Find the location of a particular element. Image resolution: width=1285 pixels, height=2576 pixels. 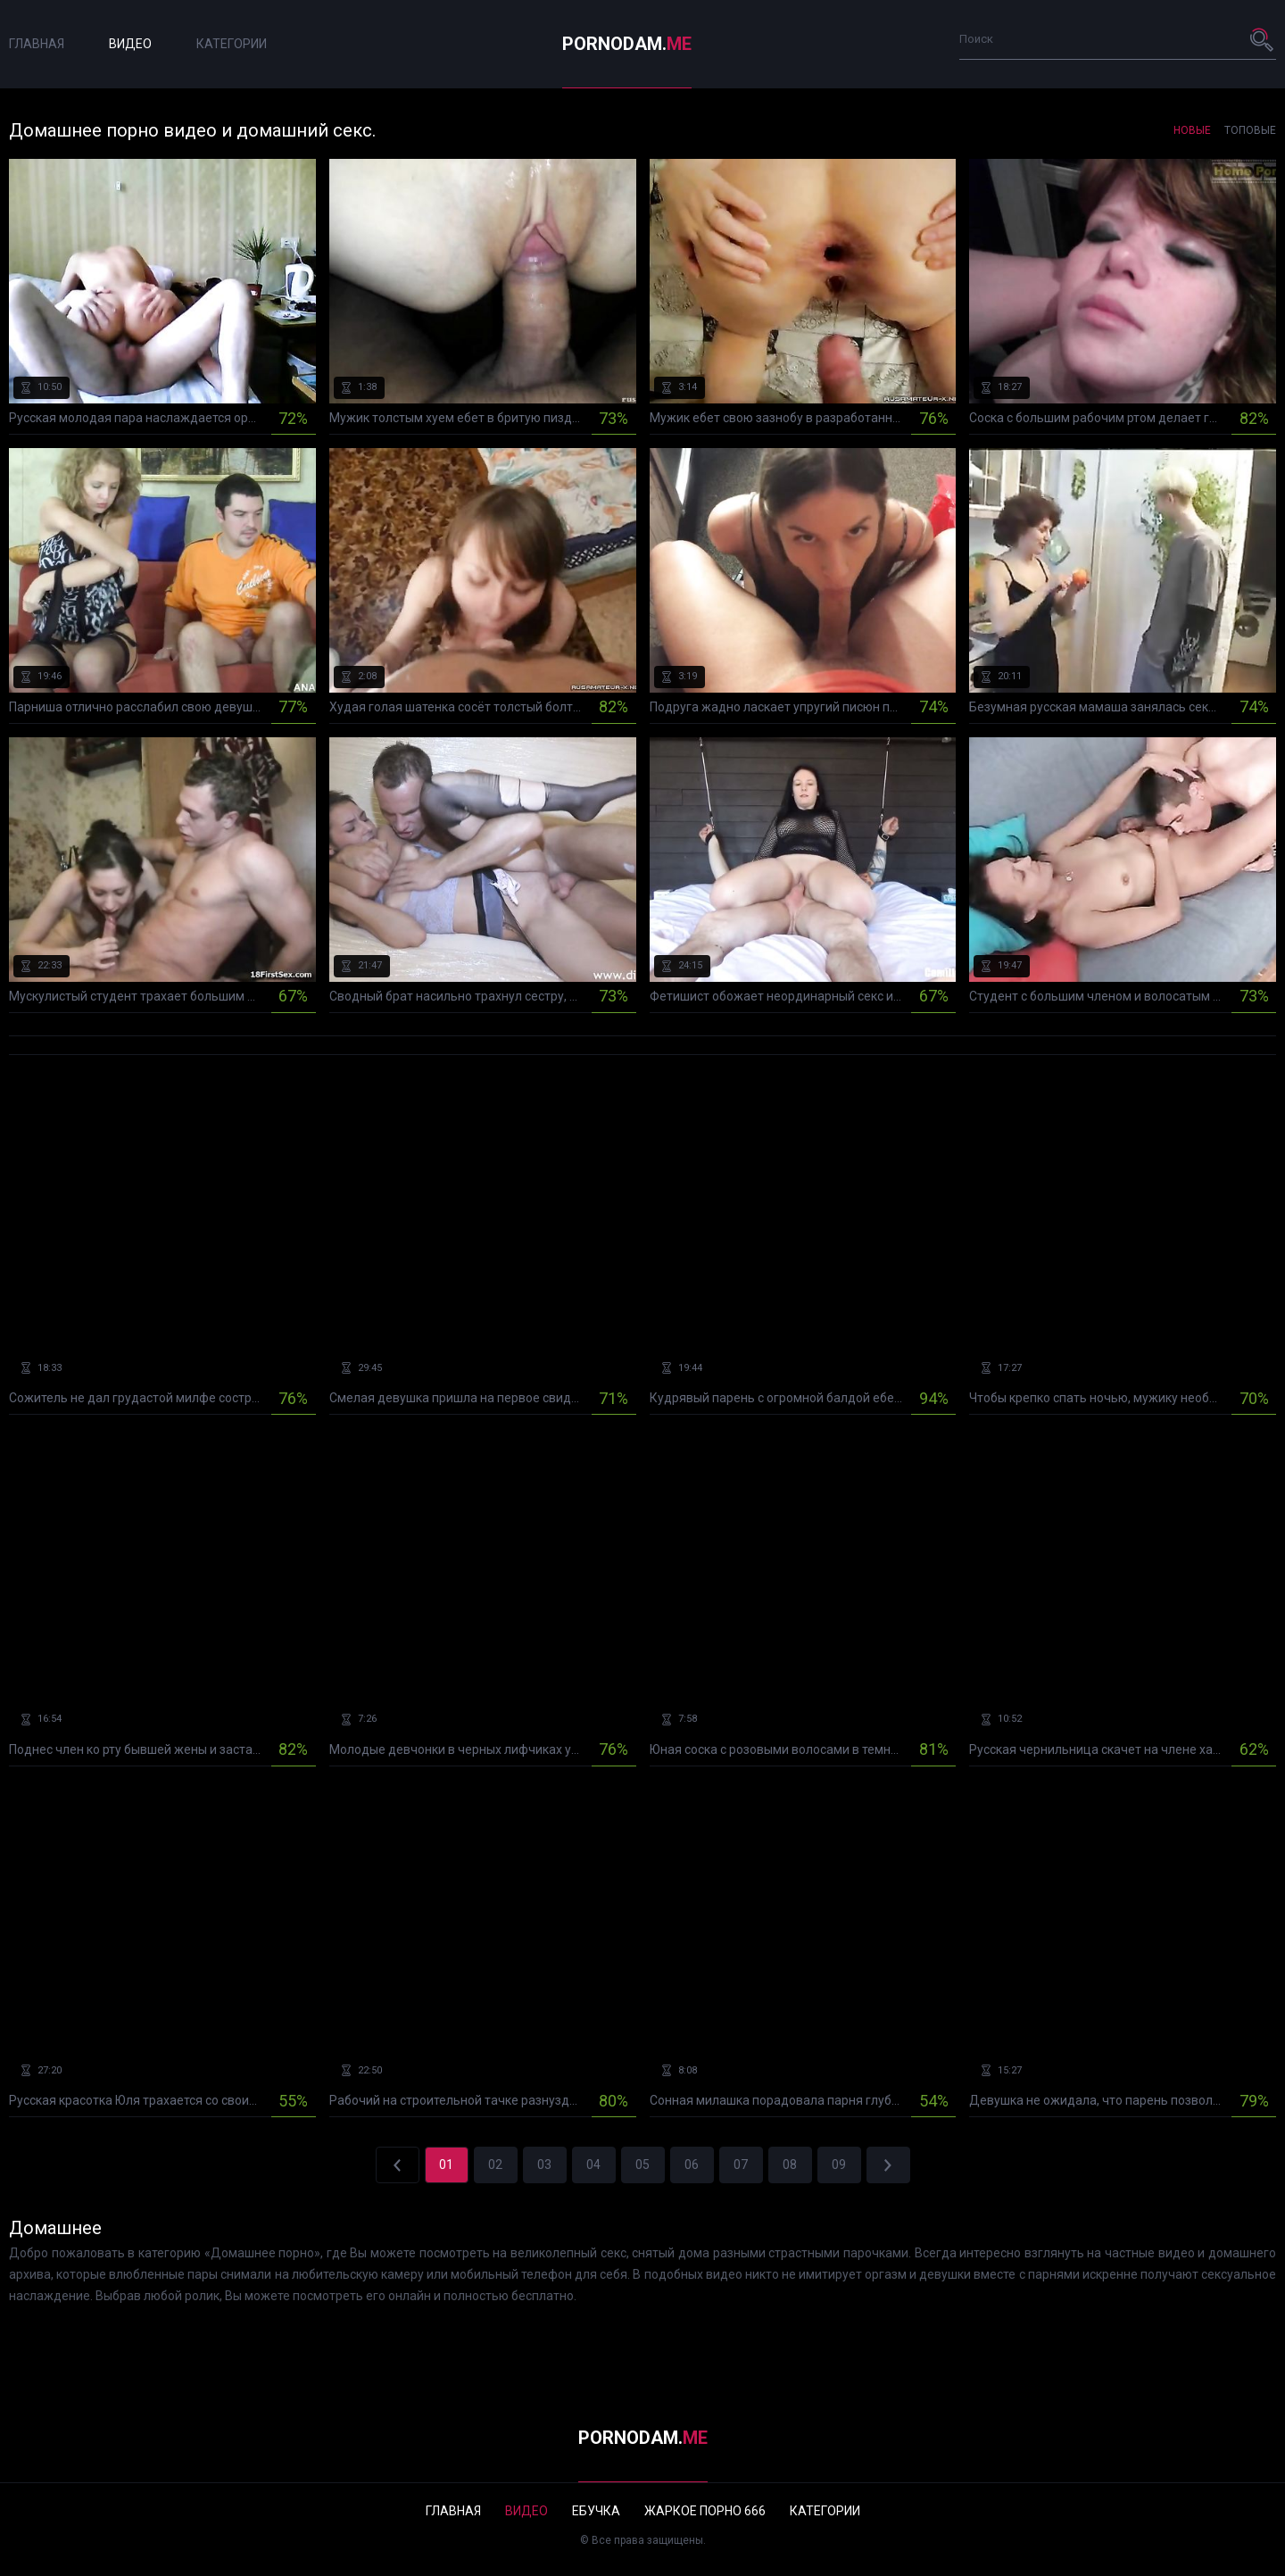

Топовые is located at coordinates (1250, 130).